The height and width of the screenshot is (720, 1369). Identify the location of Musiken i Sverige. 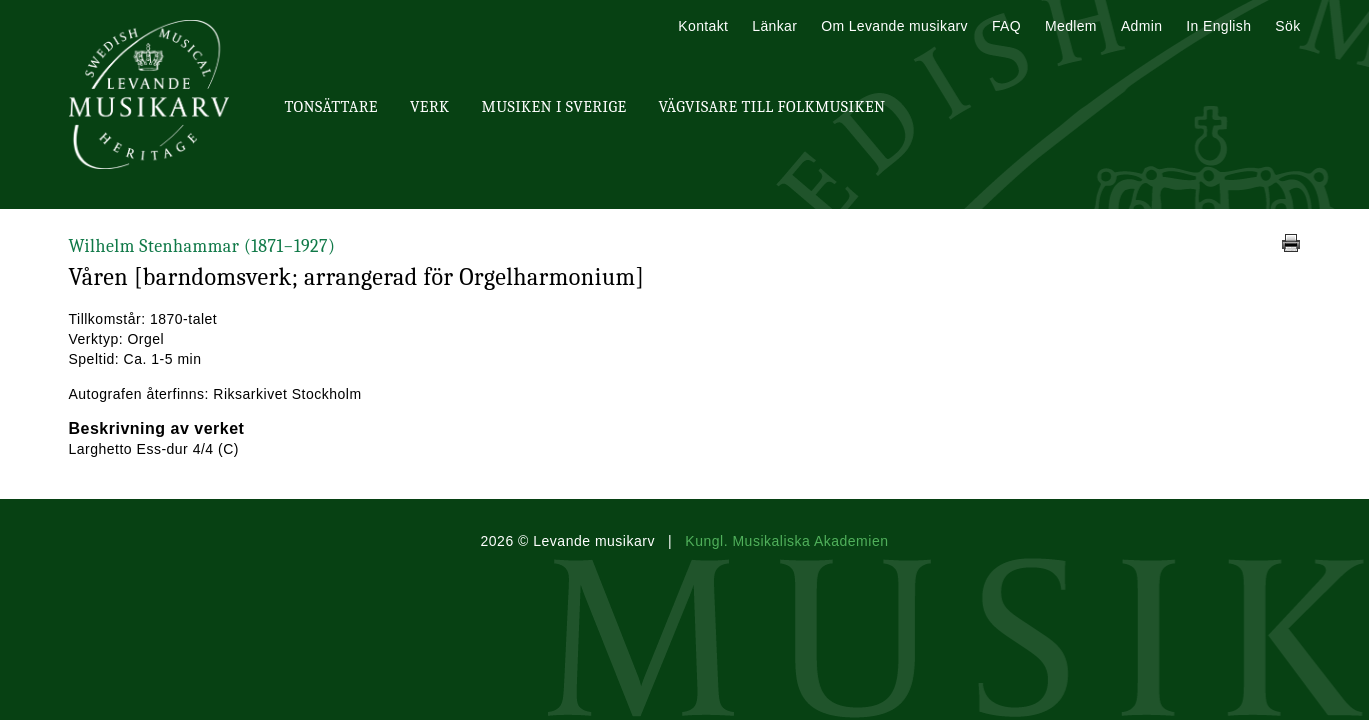
(554, 107).